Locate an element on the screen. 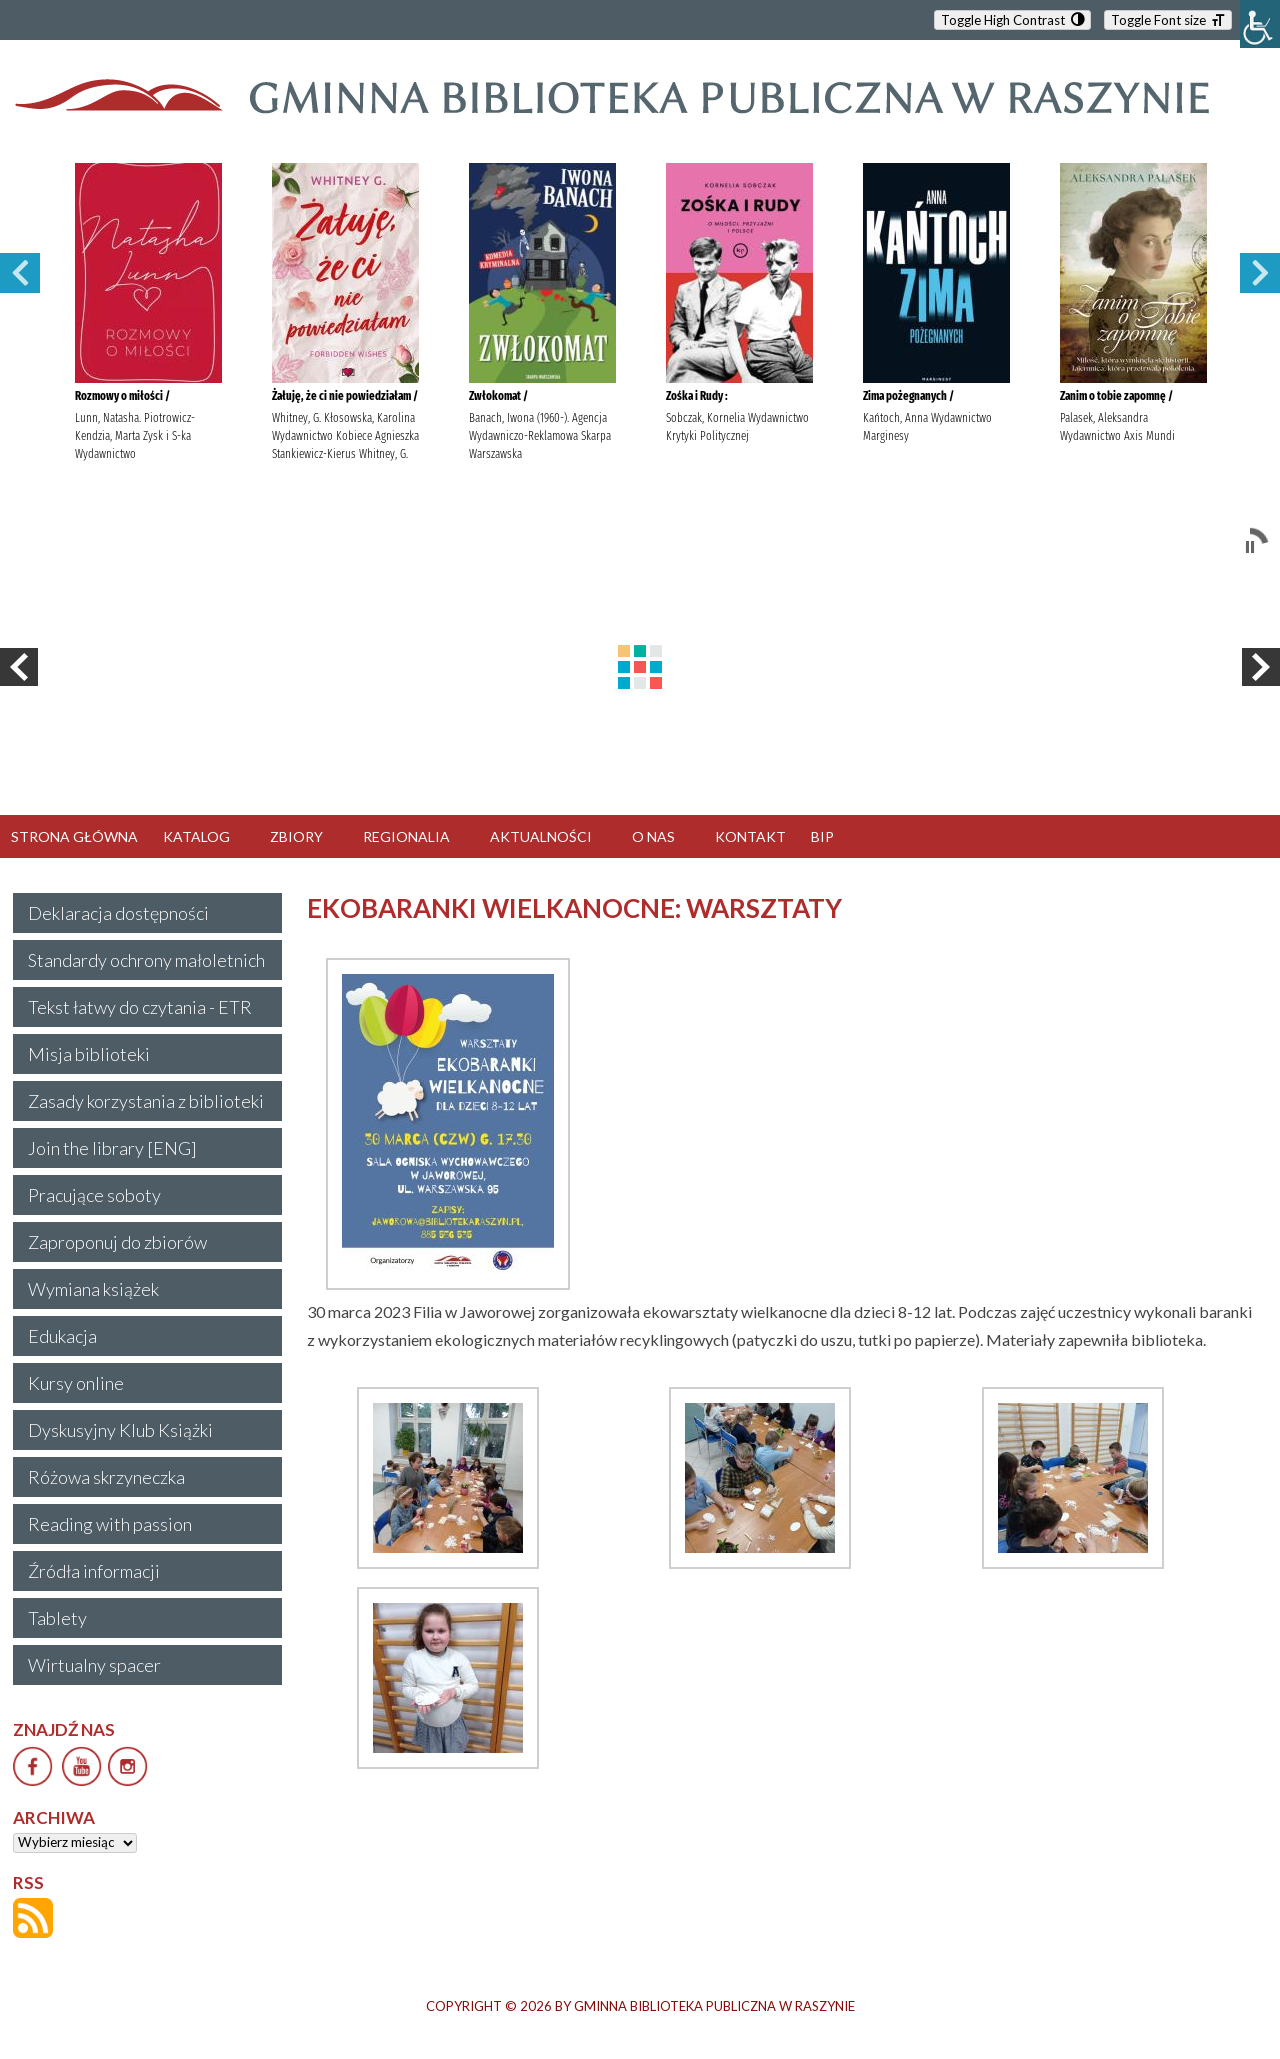  Deklaracja dostępności is located at coordinates (118, 913).